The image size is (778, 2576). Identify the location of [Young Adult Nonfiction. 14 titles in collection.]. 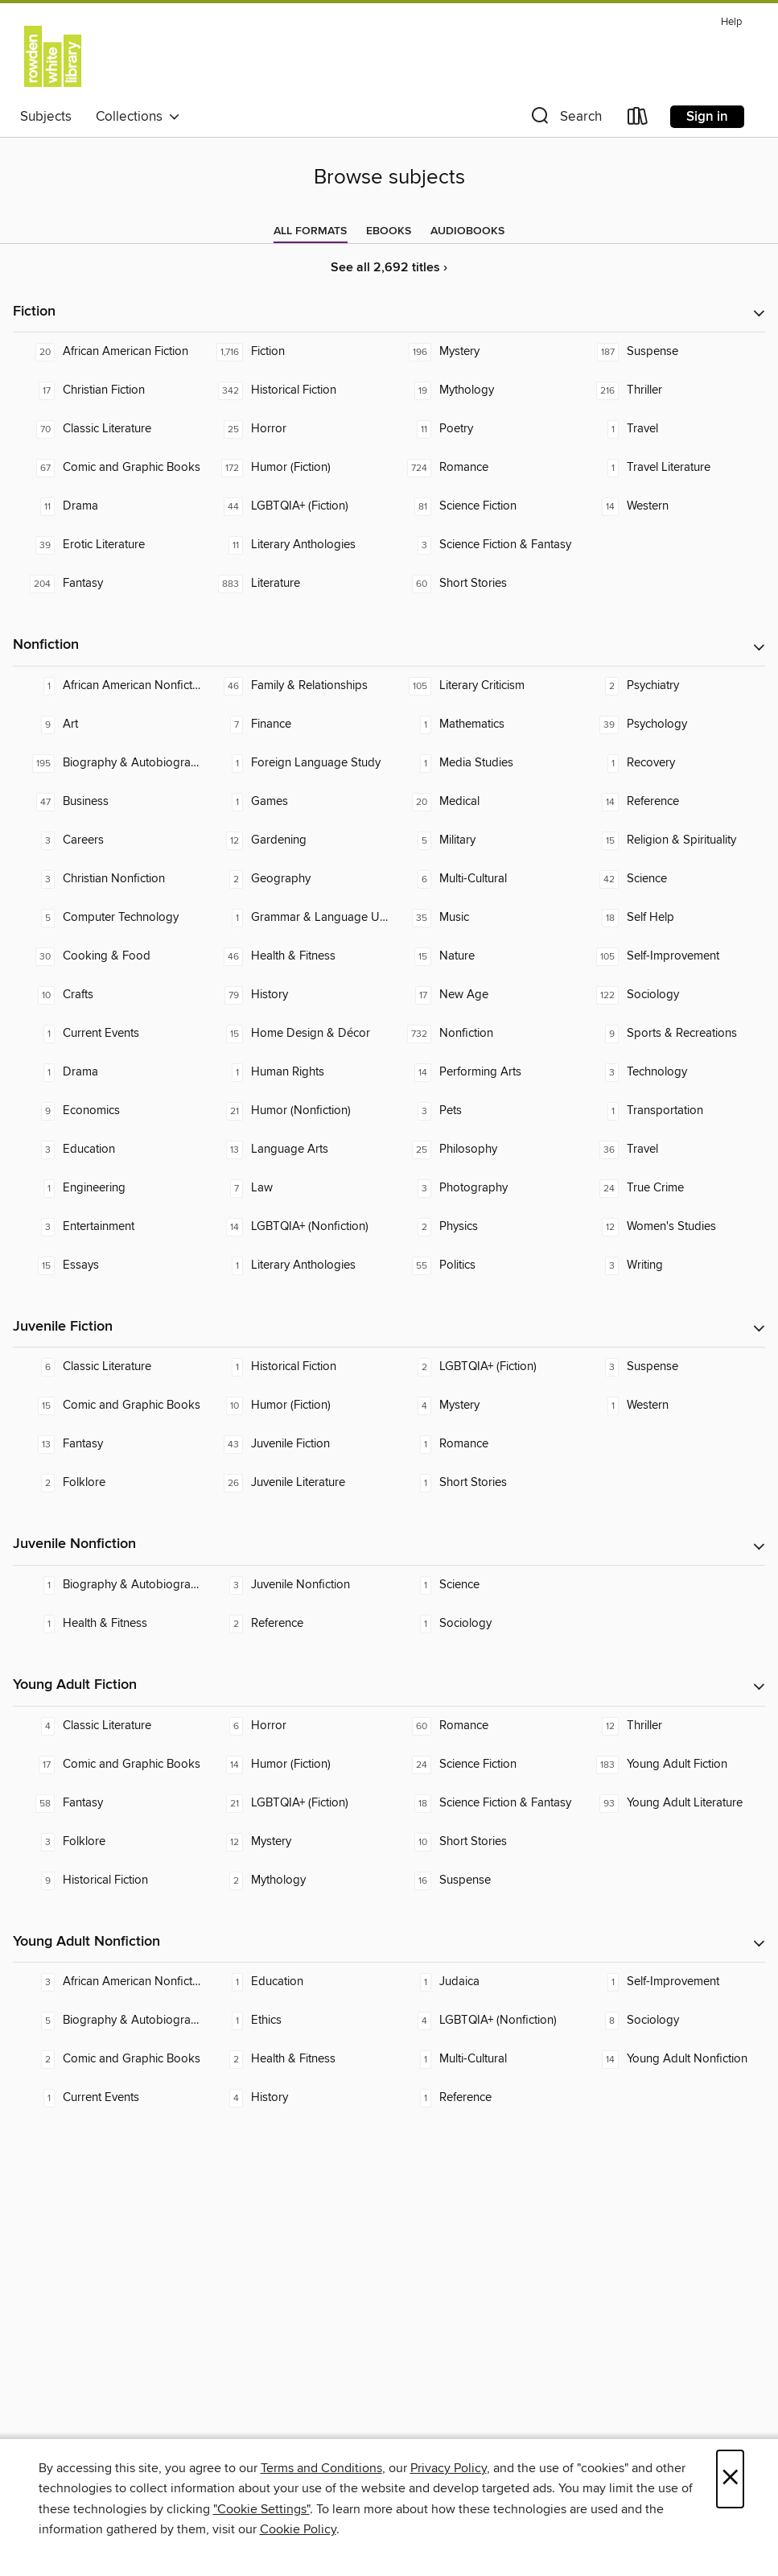
(671, 2059).